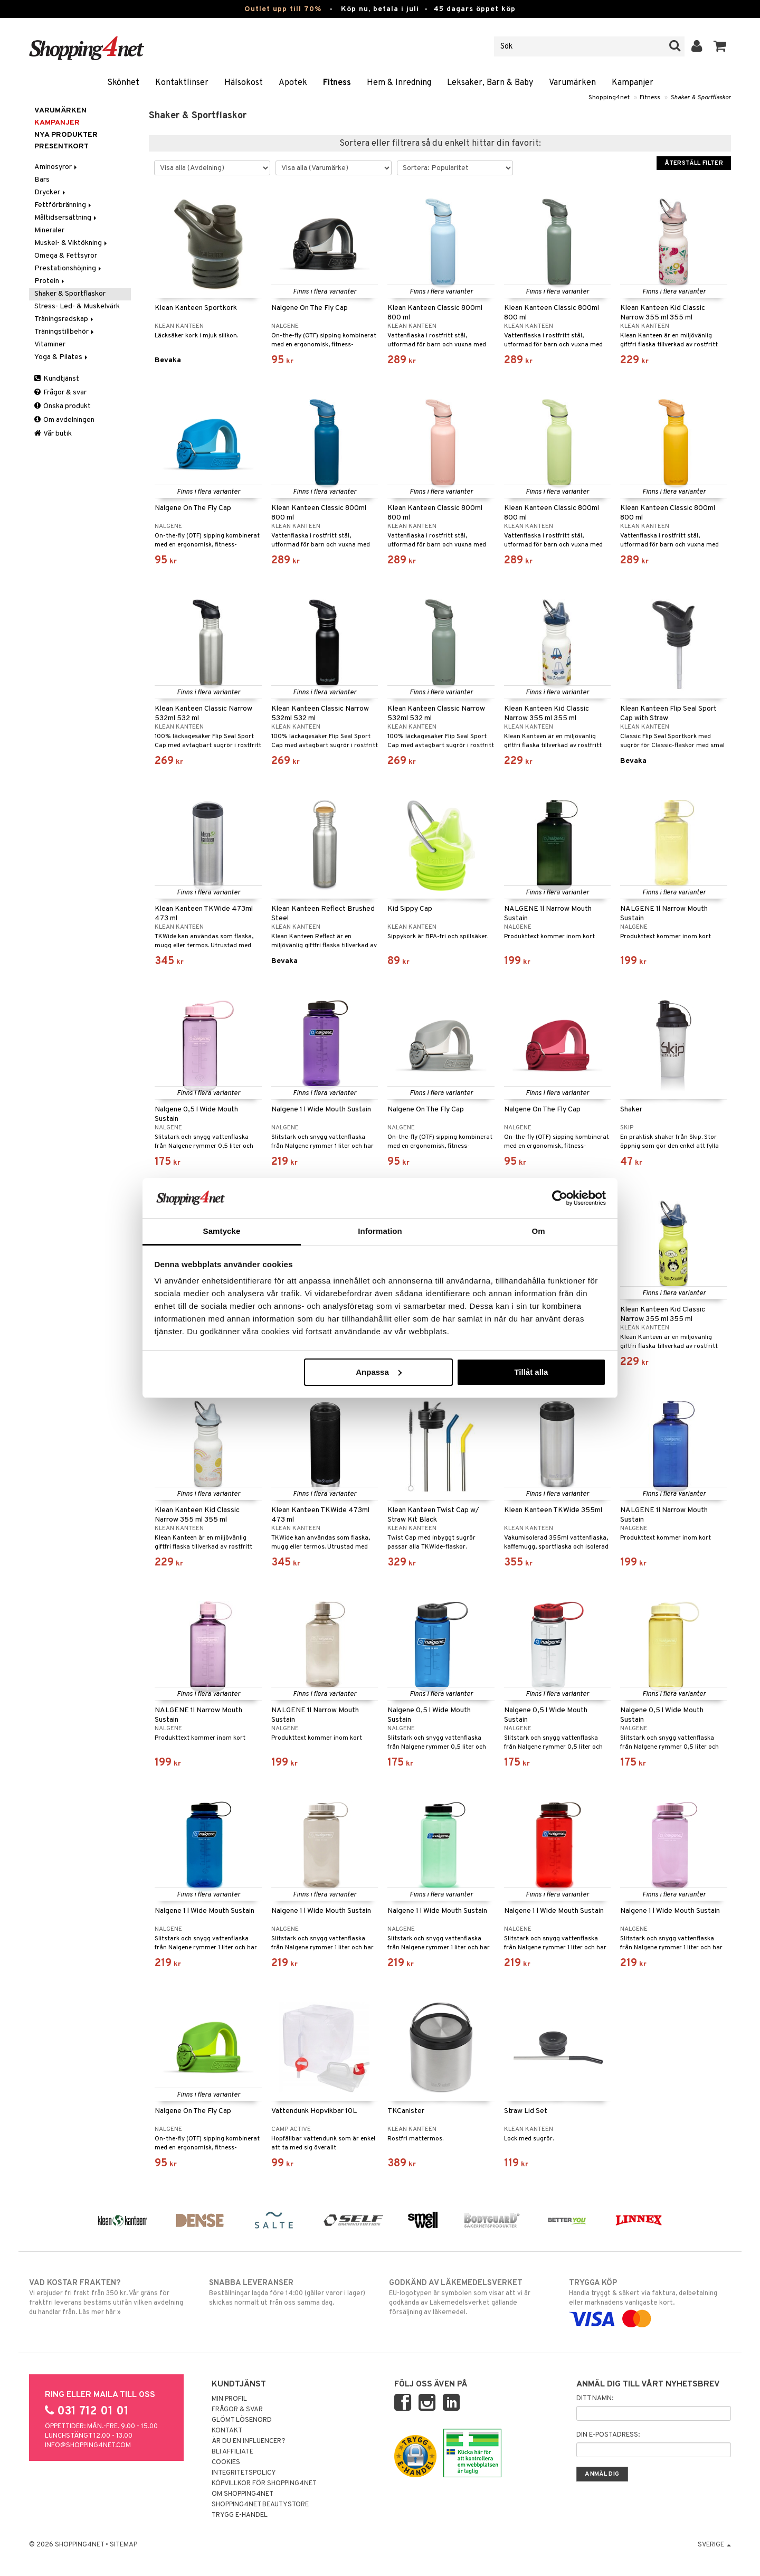 Image resolution: width=760 pixels, height=2576 pixels. Describe the element at coordinates (53, 433) in the screenshot. I see `Vår butik` at that location.